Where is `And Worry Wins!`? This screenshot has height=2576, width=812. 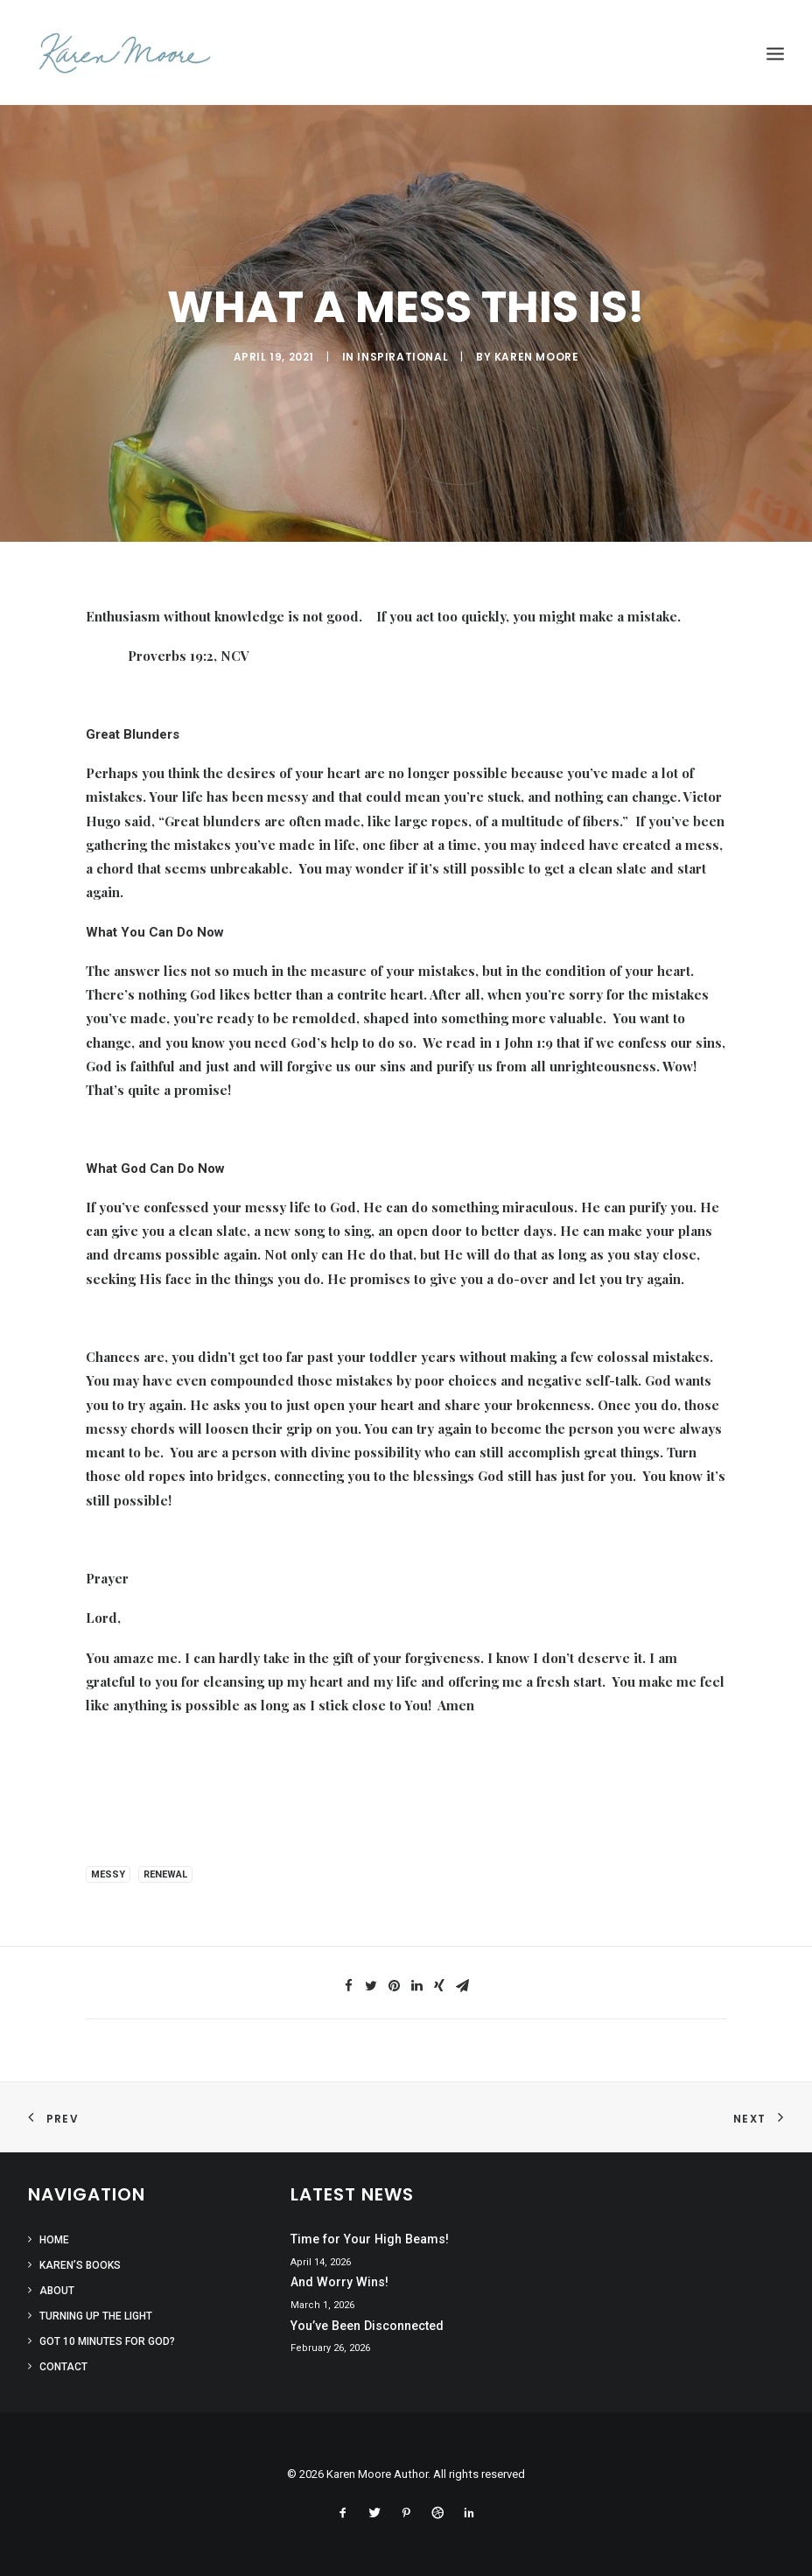 And Worry Wins! is located at coordinates (339, 2282).